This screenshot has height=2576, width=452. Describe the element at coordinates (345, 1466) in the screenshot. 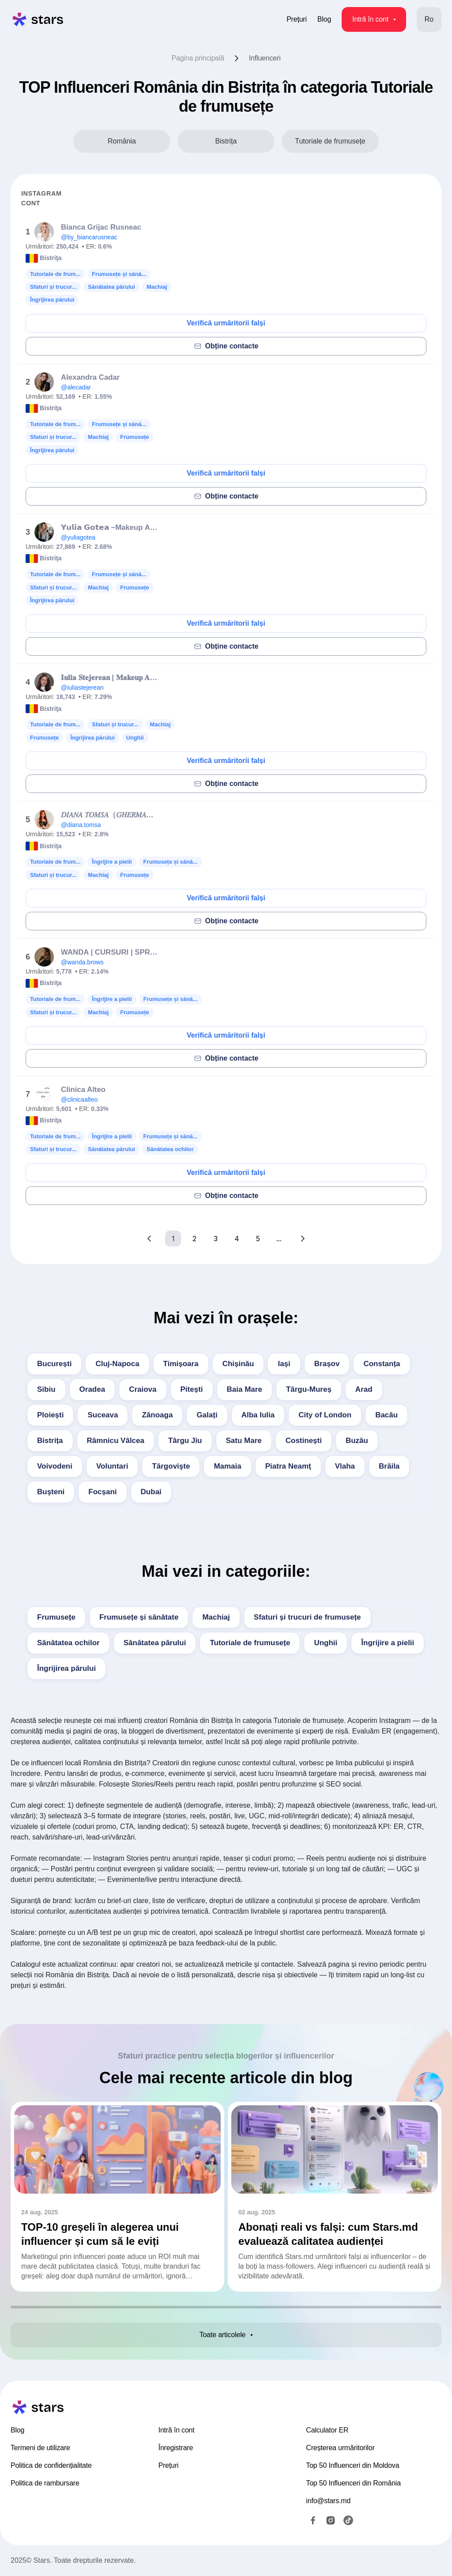

I see `Vlaha` at that location.